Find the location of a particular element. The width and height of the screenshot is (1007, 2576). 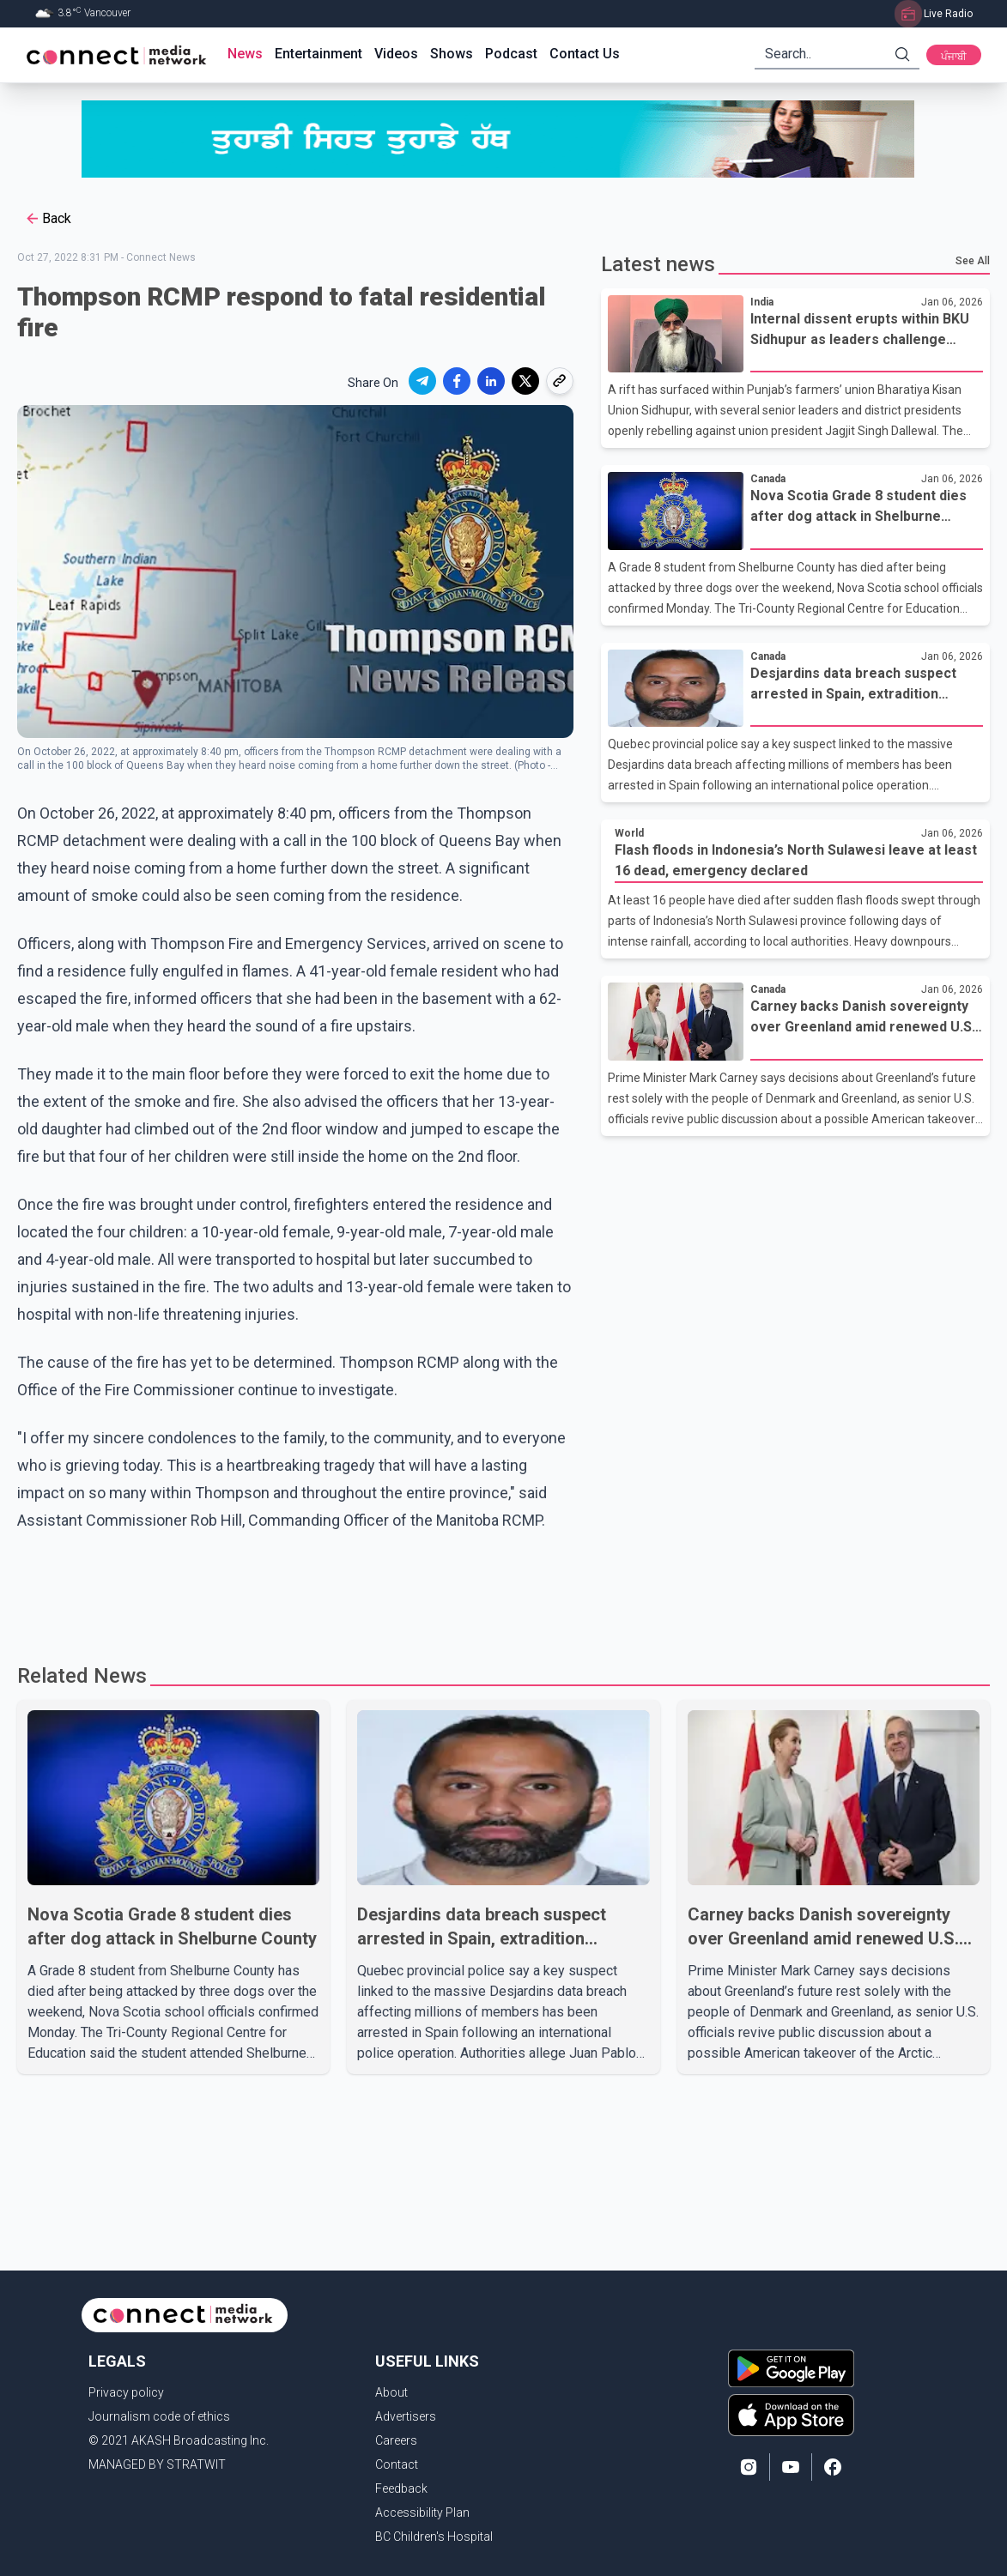

Podcast is located at coordinates (511, 53).